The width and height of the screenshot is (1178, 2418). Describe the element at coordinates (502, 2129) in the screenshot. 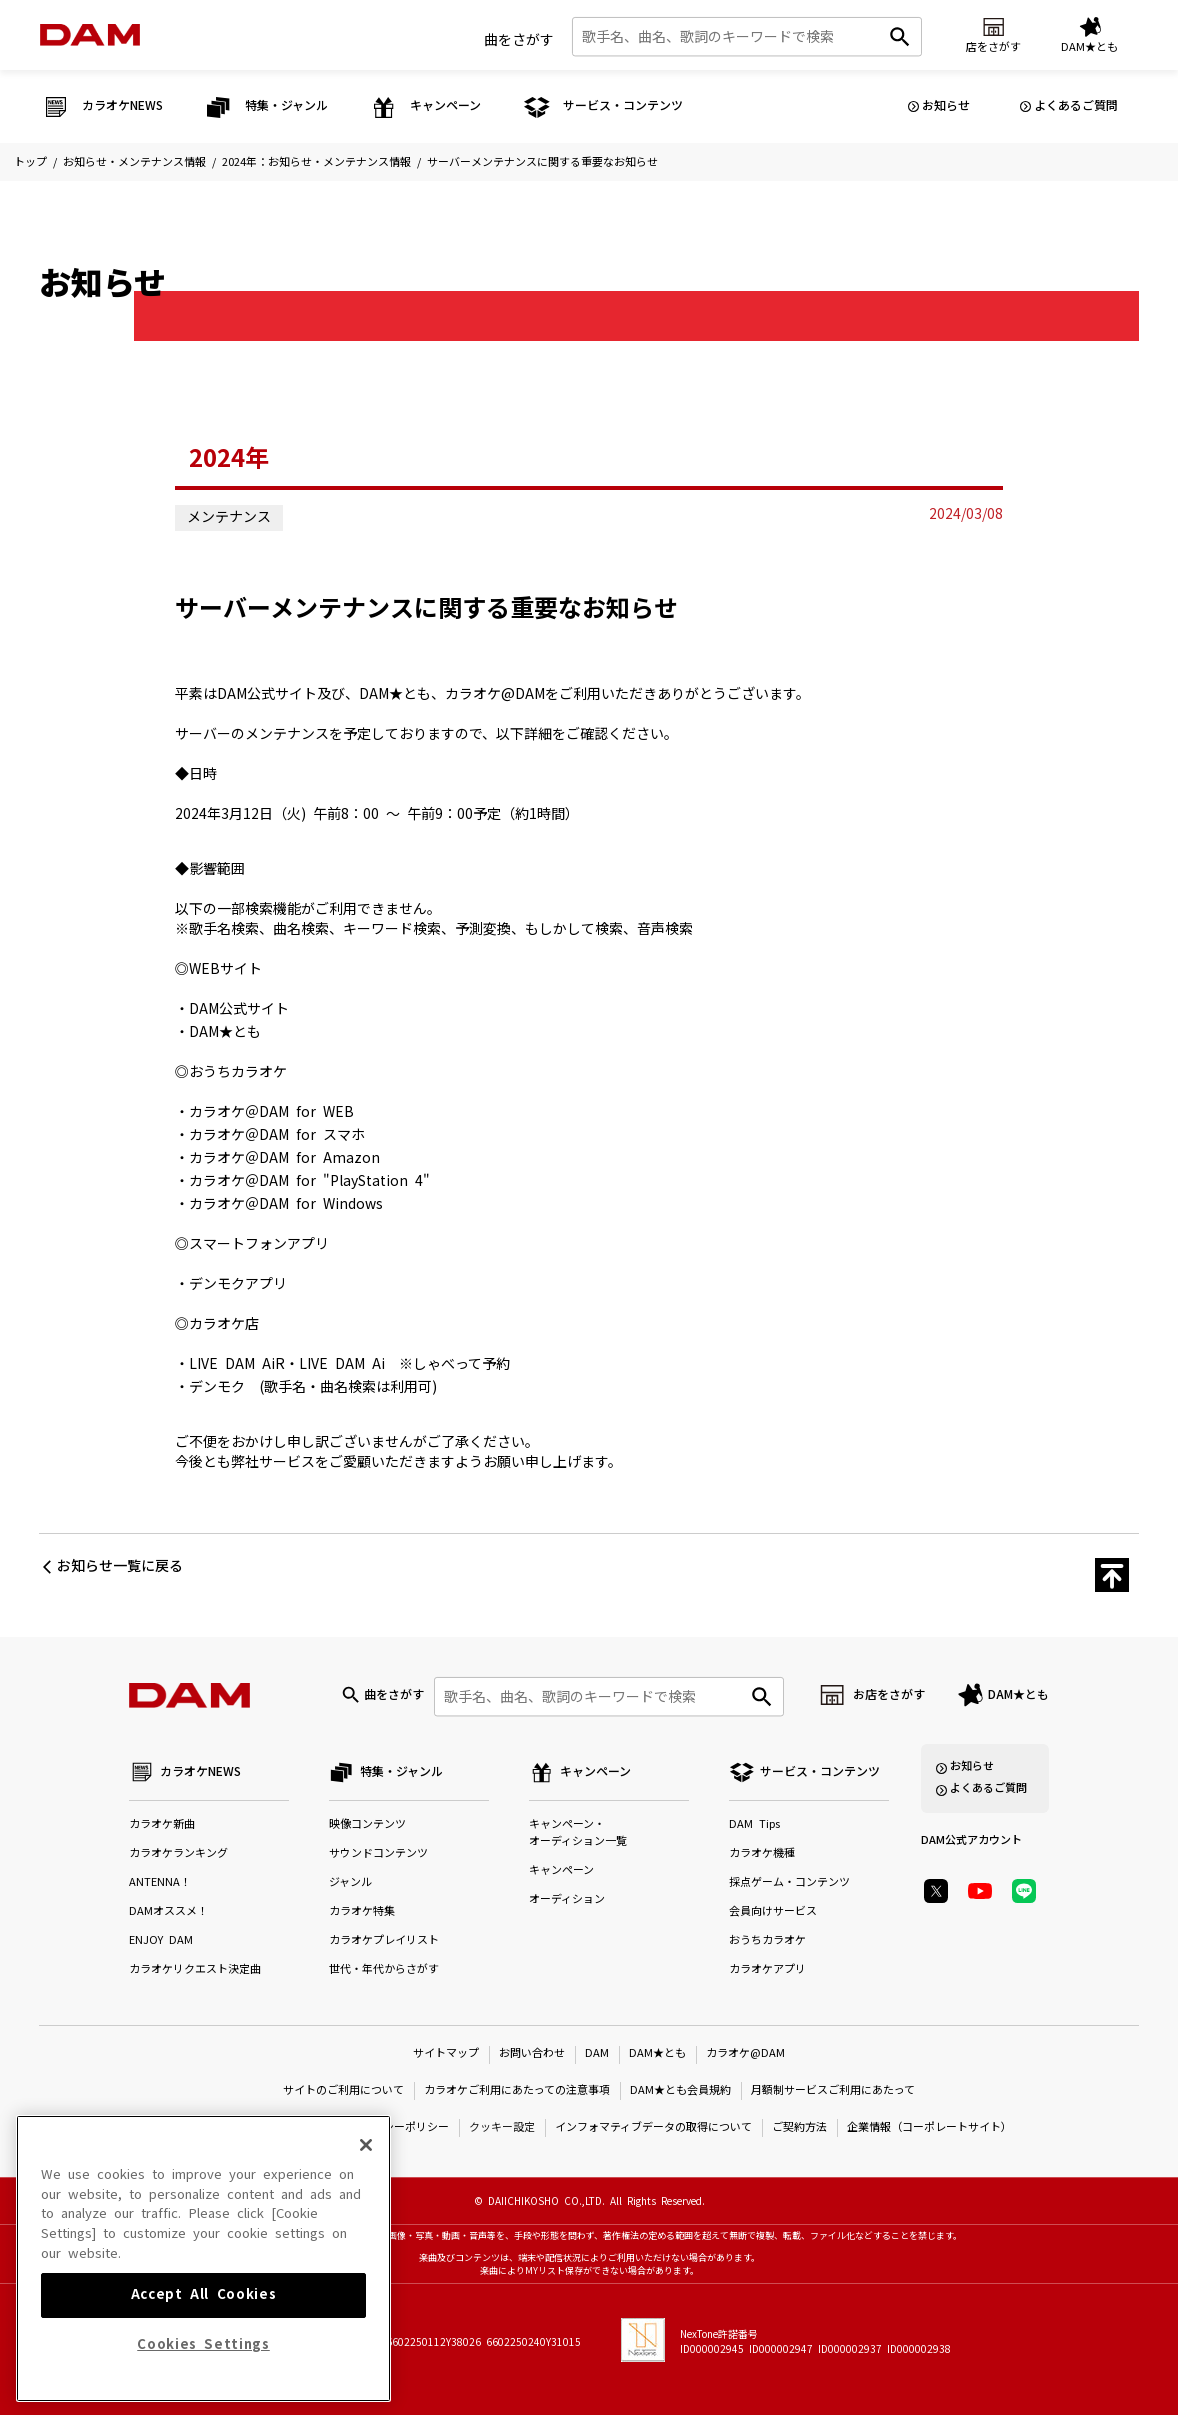

I see `クッキー設定` at that location.